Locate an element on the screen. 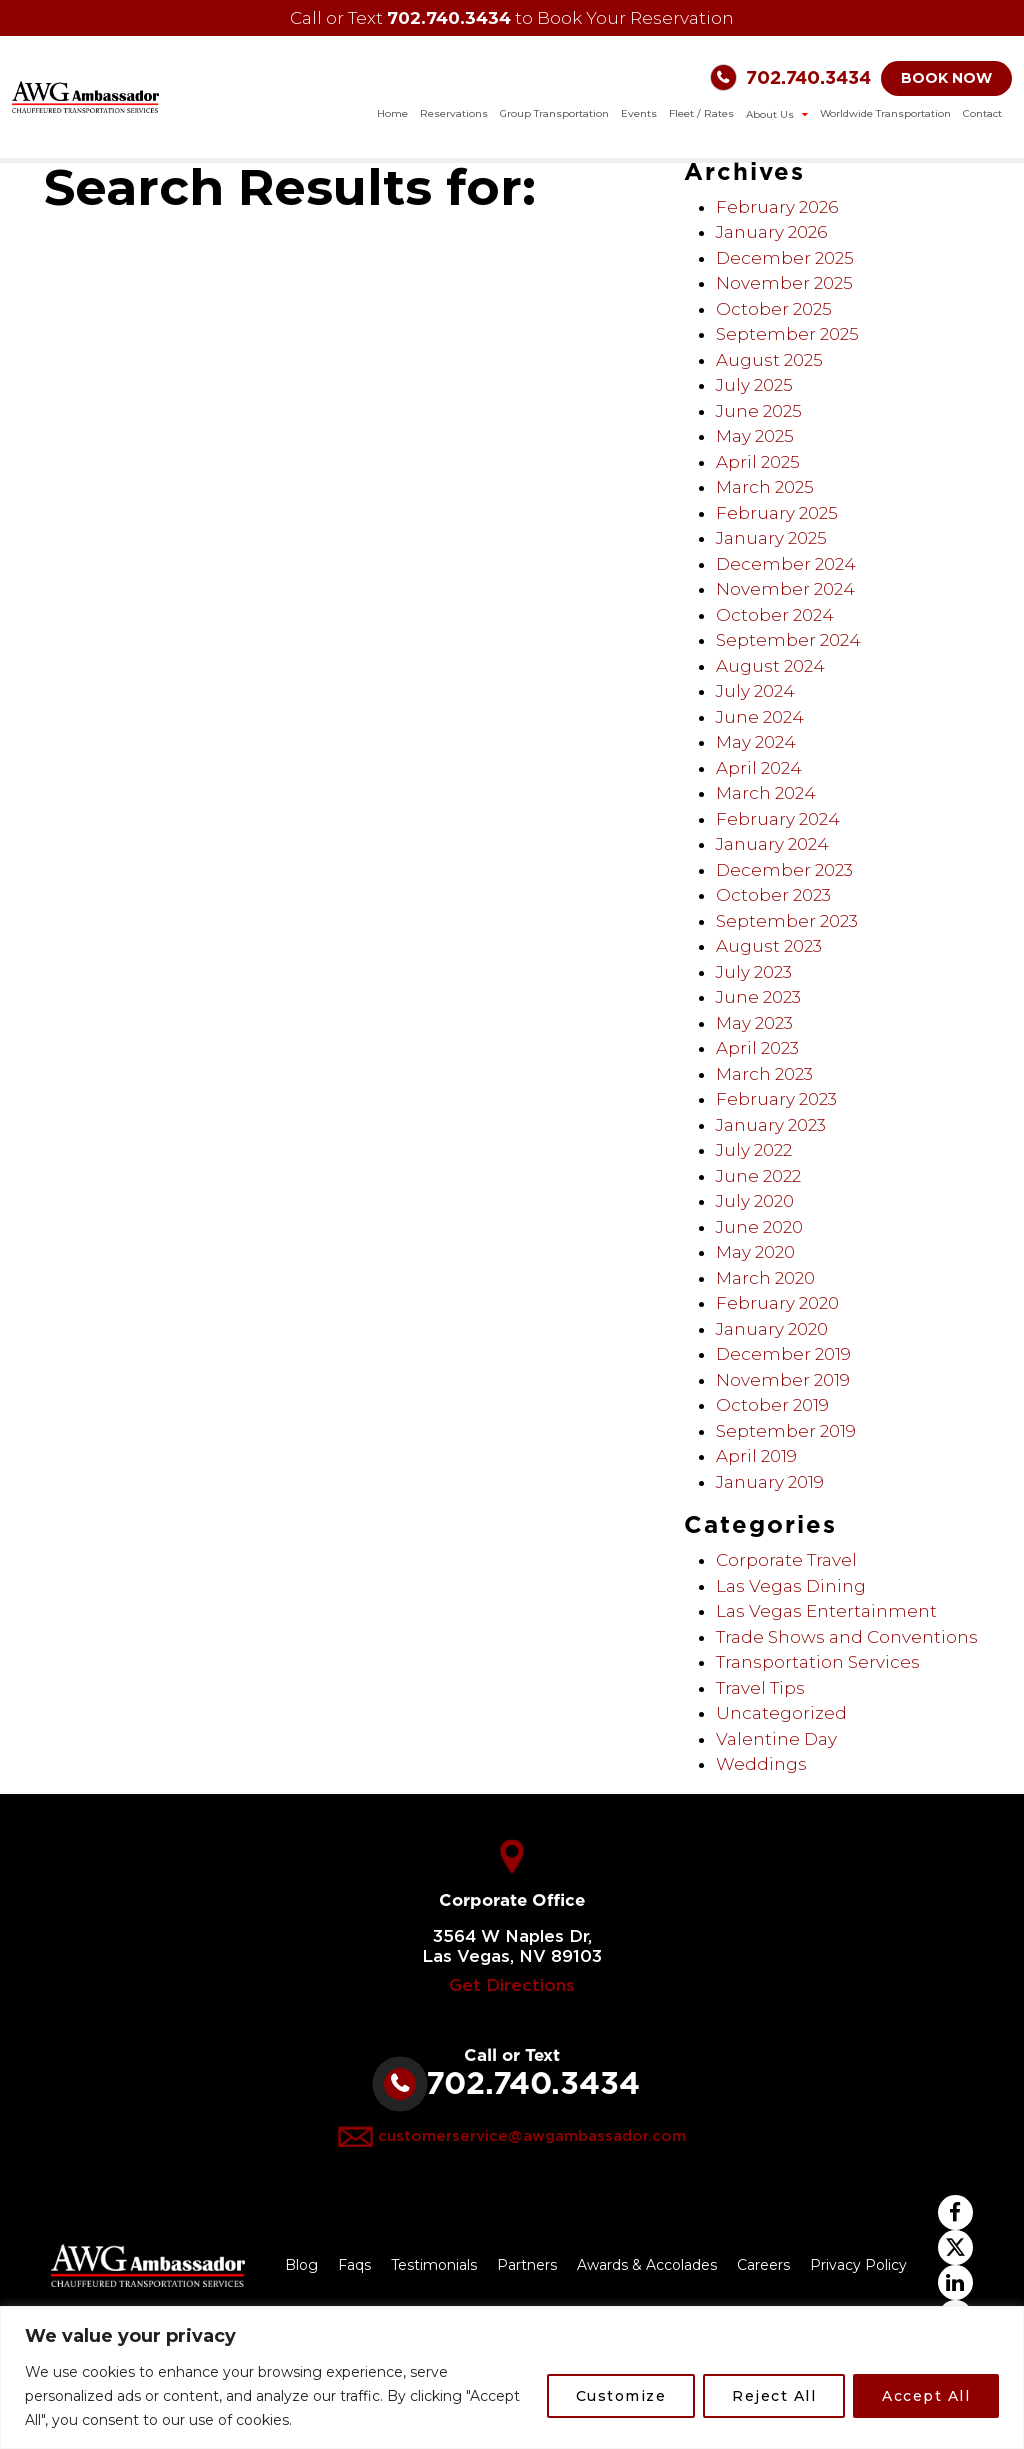 The width and height of the screenshot is (1024, 2449). July 2024 is located at coordinates (755, 691).